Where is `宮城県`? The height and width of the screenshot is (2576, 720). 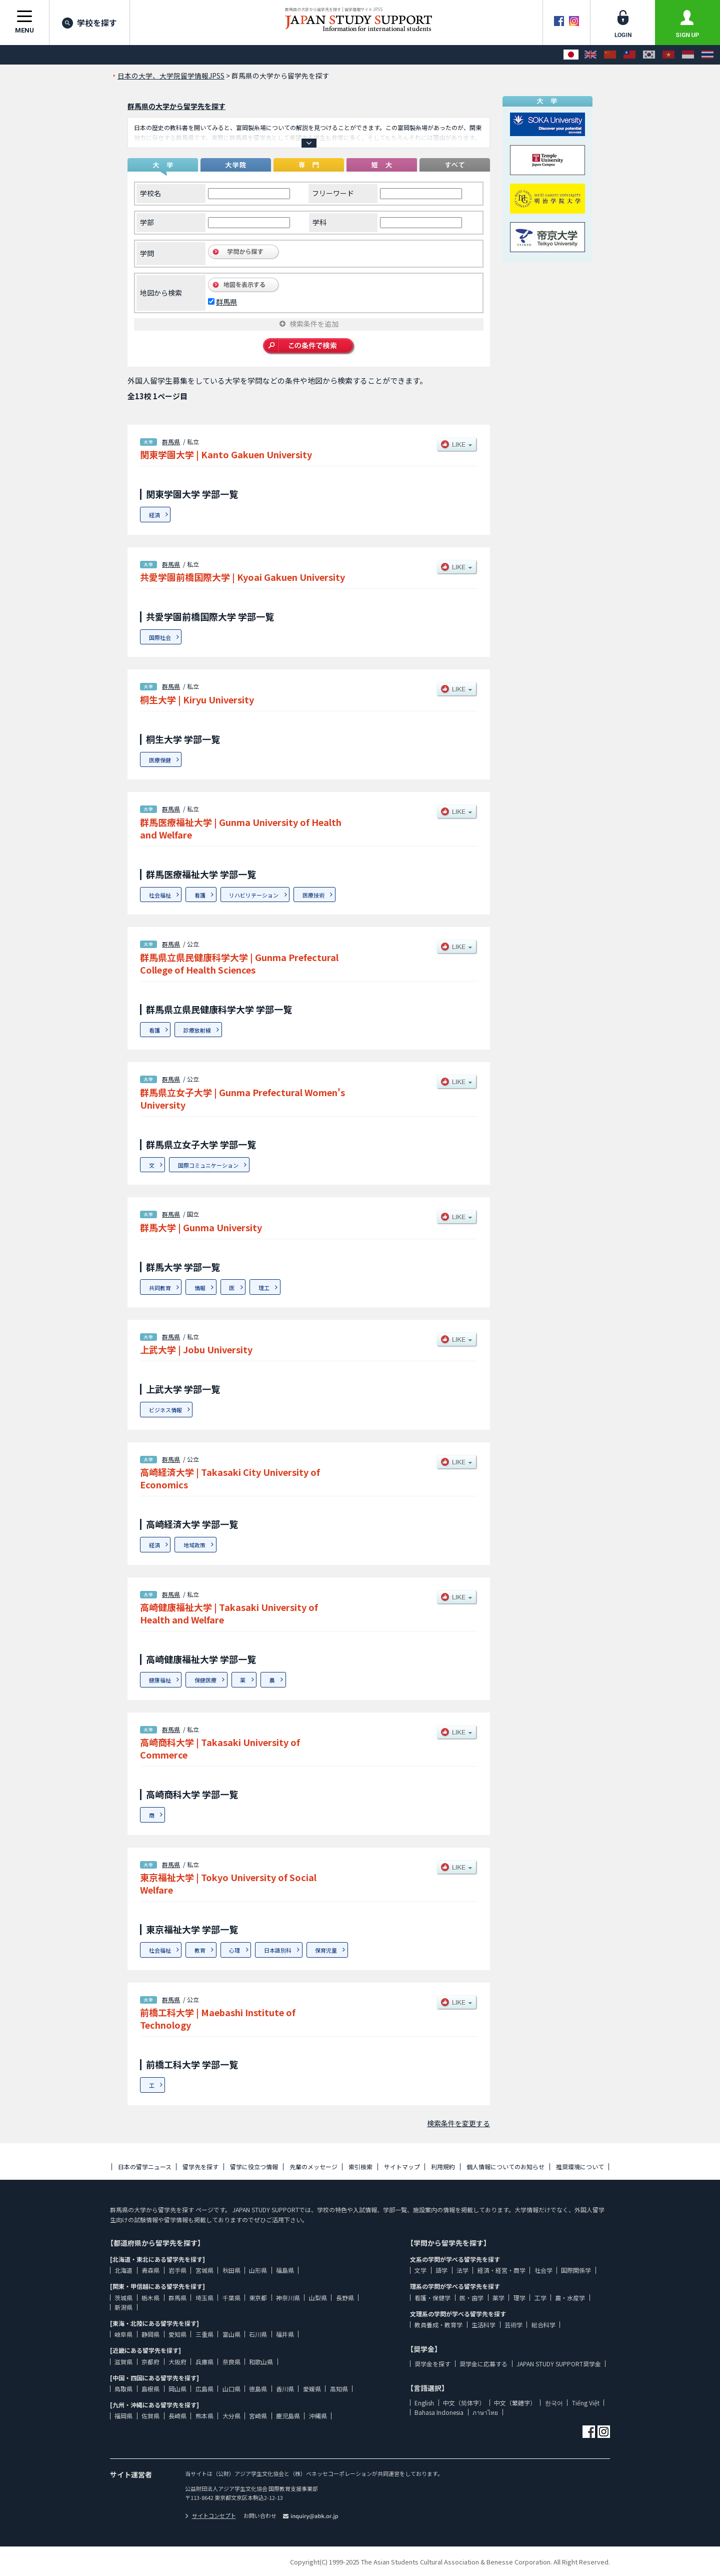
宮城県 is located at coordinates (205, 2270).